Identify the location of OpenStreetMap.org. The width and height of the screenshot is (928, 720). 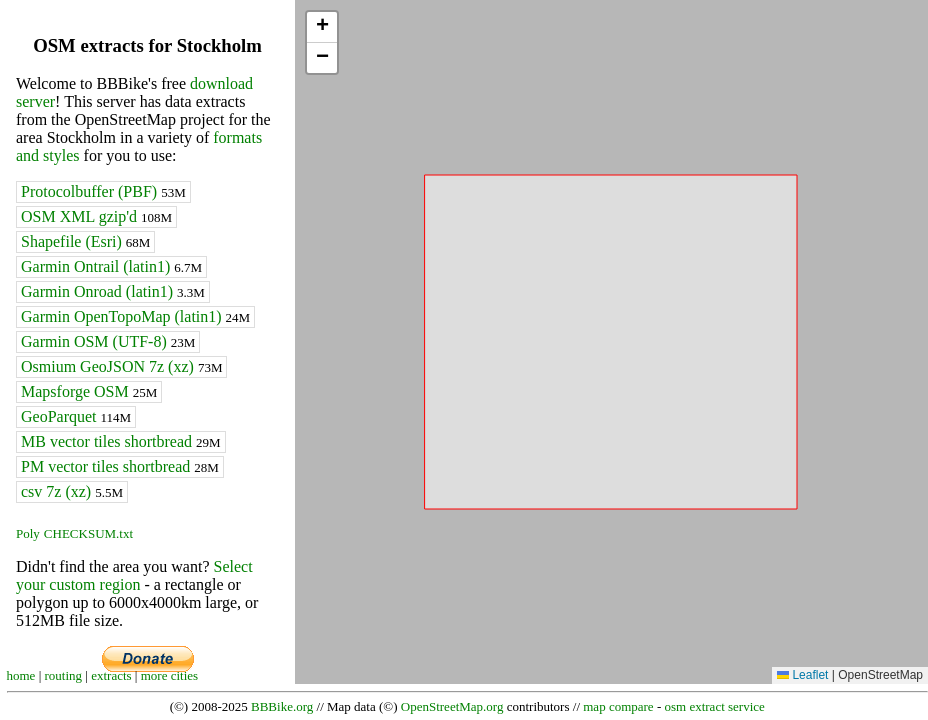
(452, 706).